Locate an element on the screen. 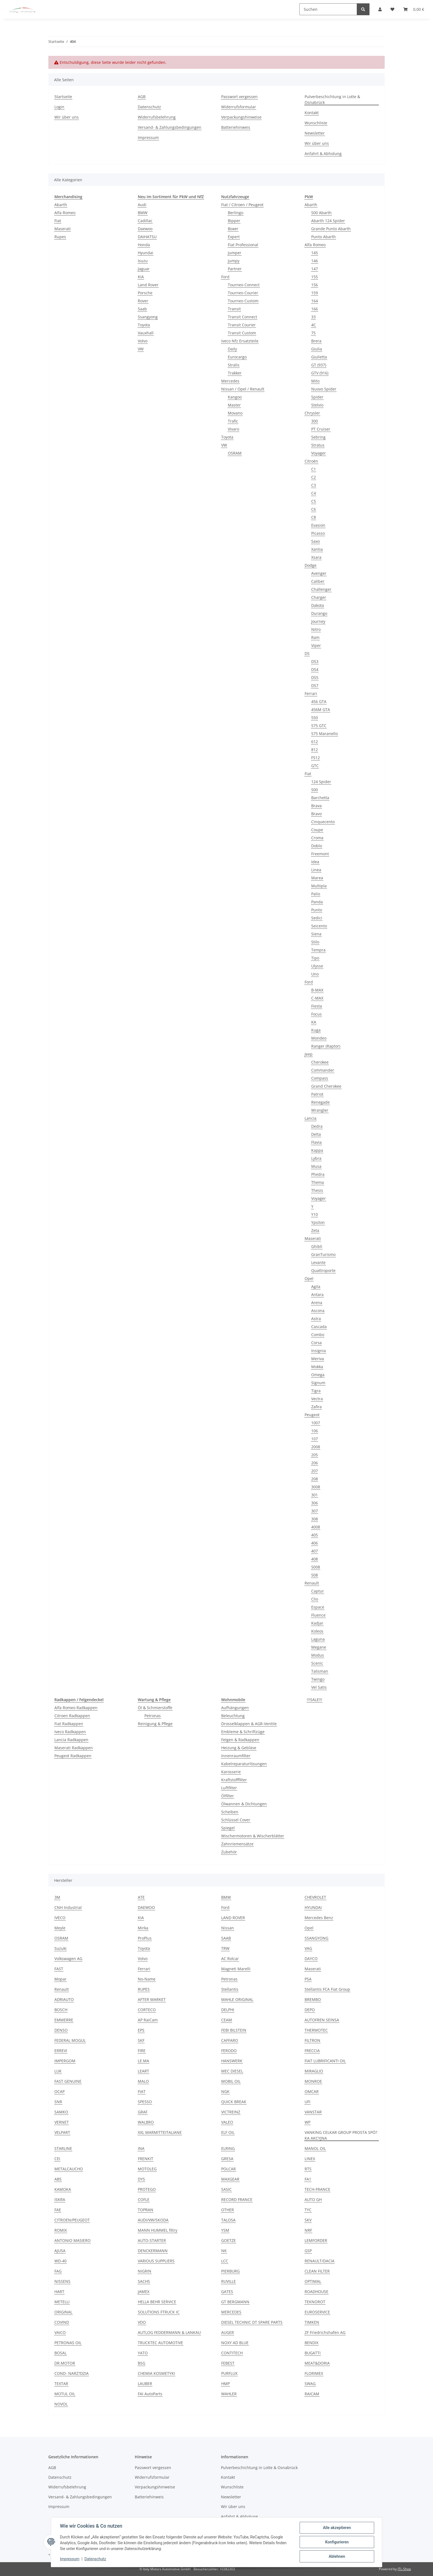 Image resolution: width=433 pixels, height=2576 pixels. CNH Industrial is located at coordinates (68, 1907).